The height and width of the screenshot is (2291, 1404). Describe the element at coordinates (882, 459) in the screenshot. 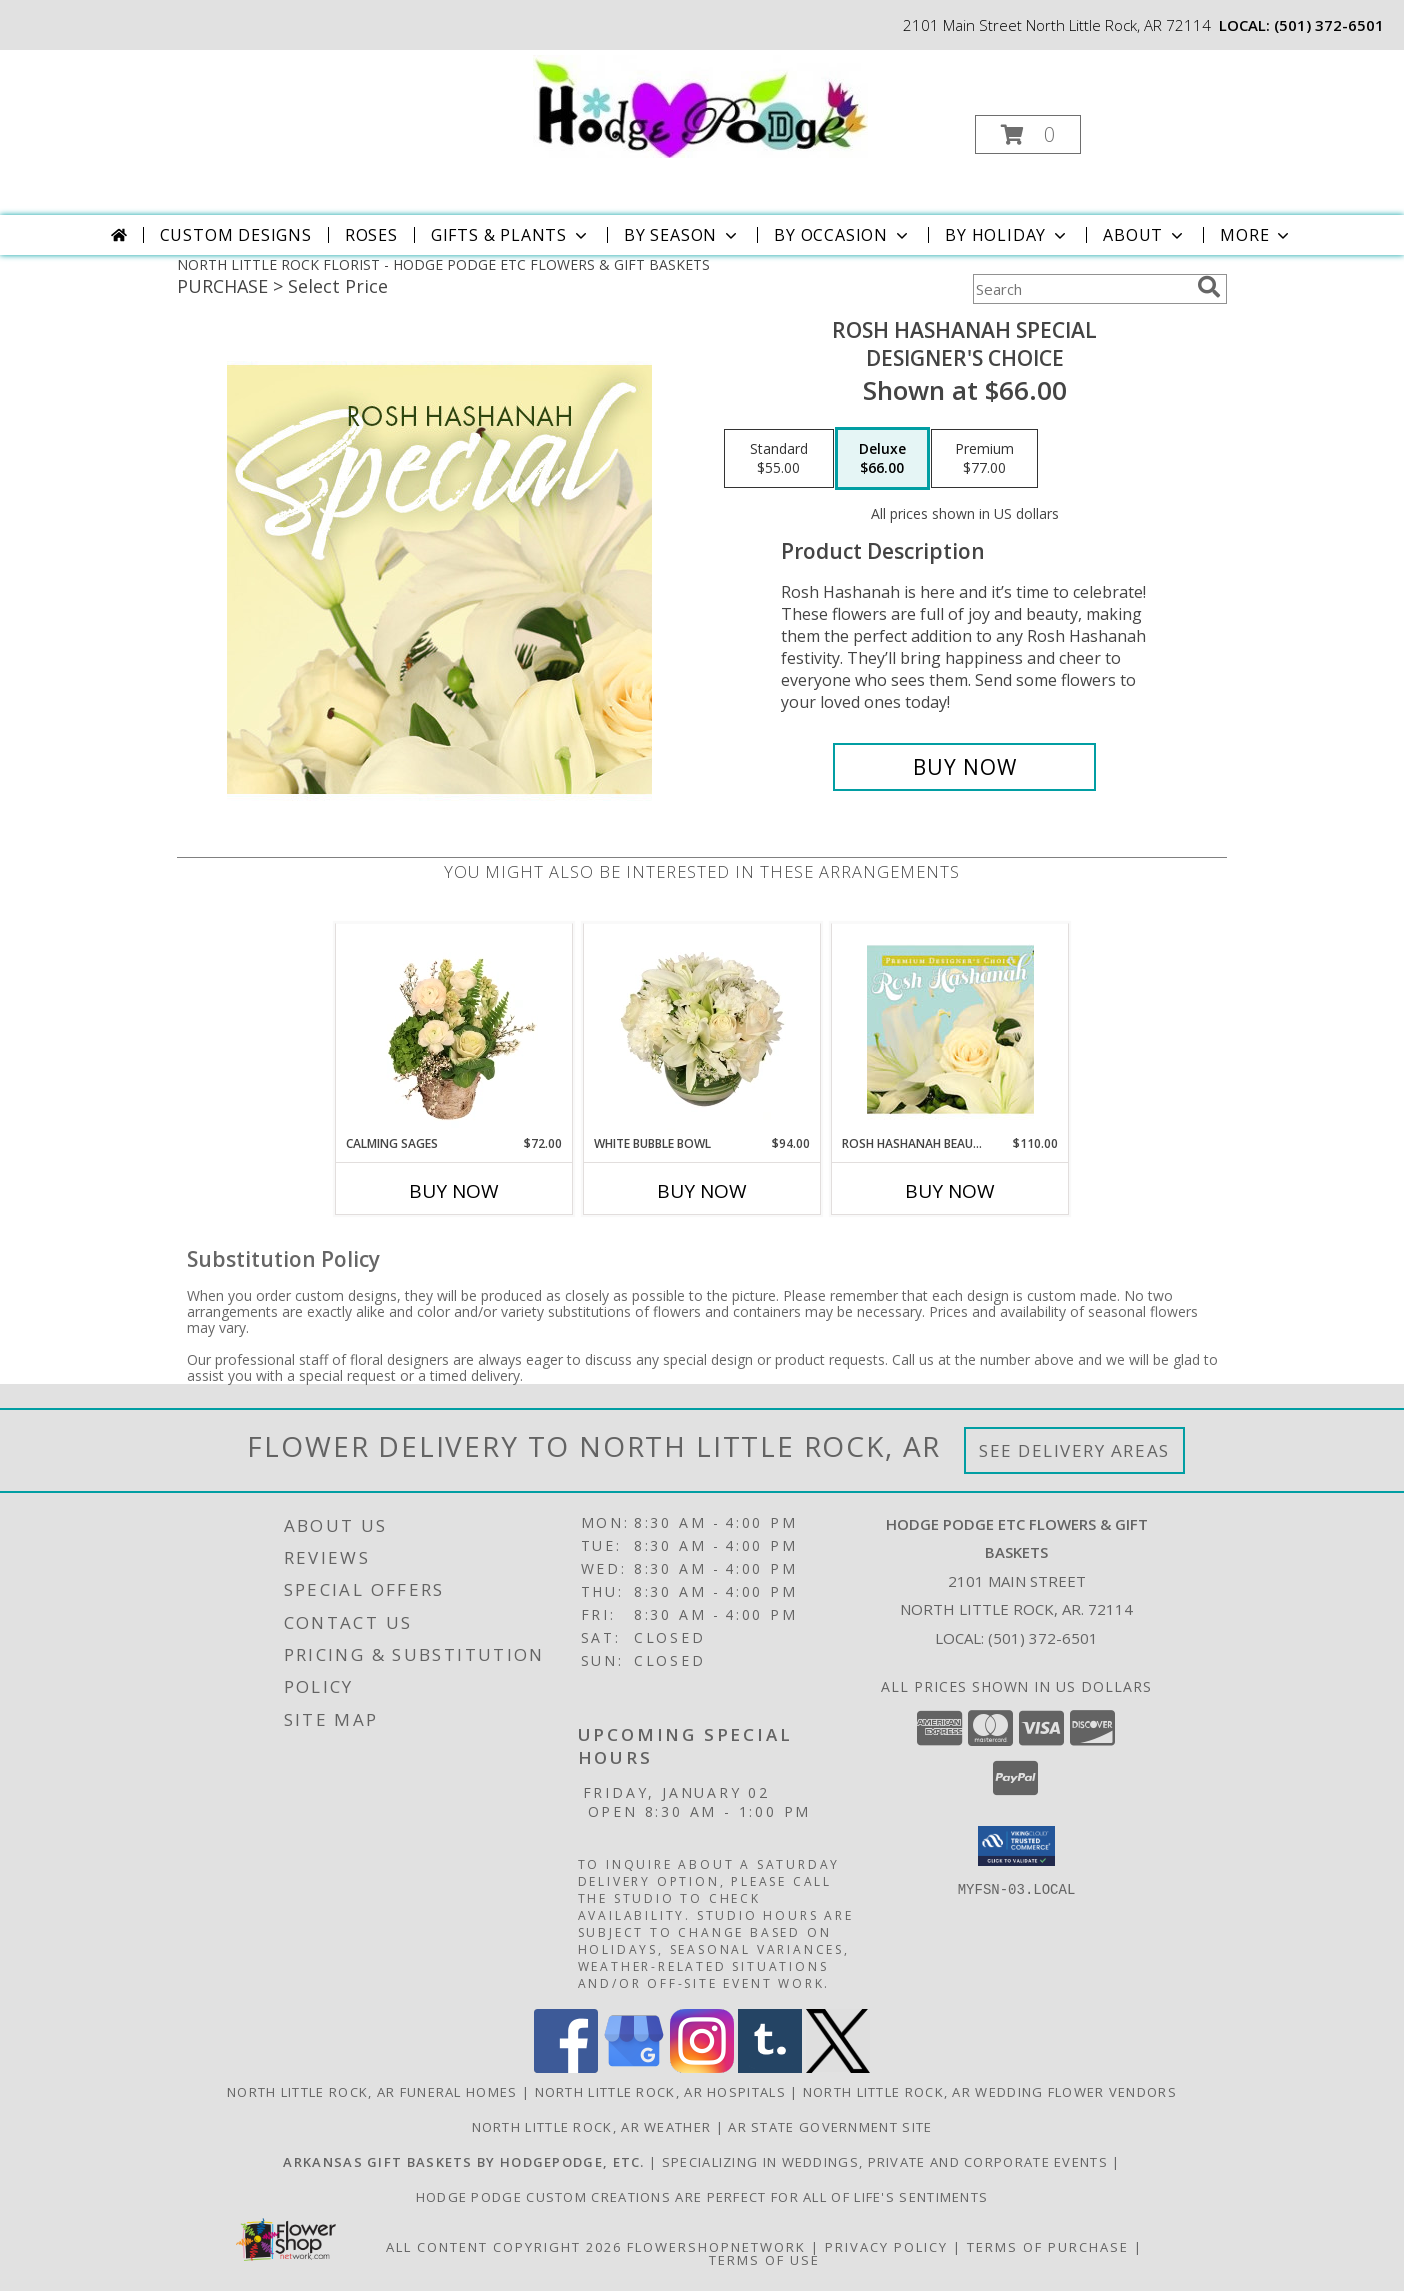

I see `[Select pricing $66.00 for deluxe Designer's Choice]` at that location.